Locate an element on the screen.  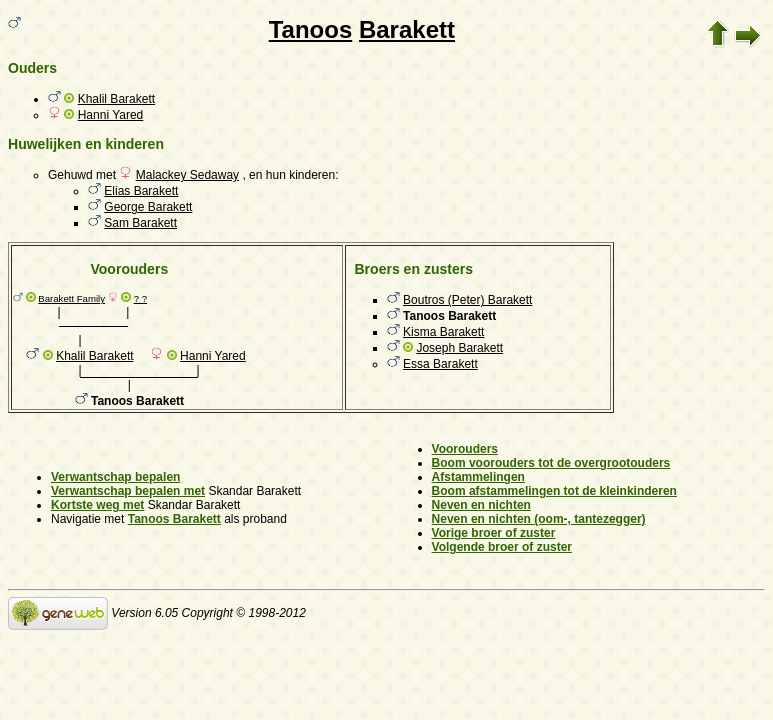
Kisma Barakett is located at coordinates (443, 332).